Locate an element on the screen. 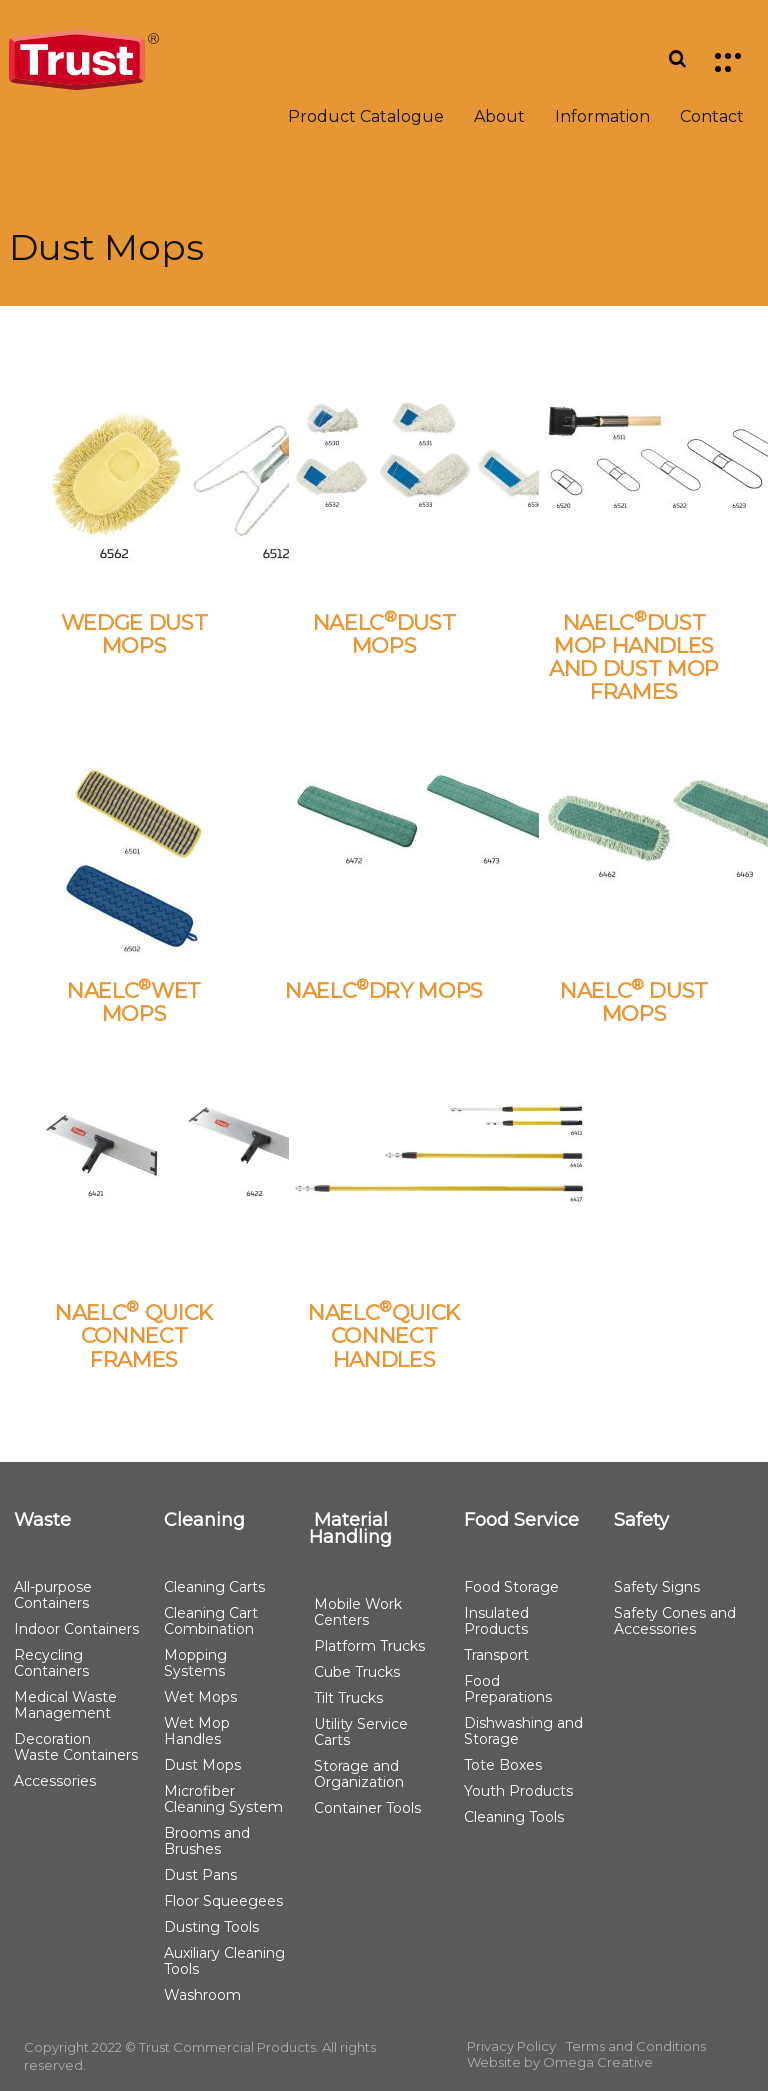 The height and width of the screenshot is (2091, 768). Material Handling is located at coordinates (350, 1528).